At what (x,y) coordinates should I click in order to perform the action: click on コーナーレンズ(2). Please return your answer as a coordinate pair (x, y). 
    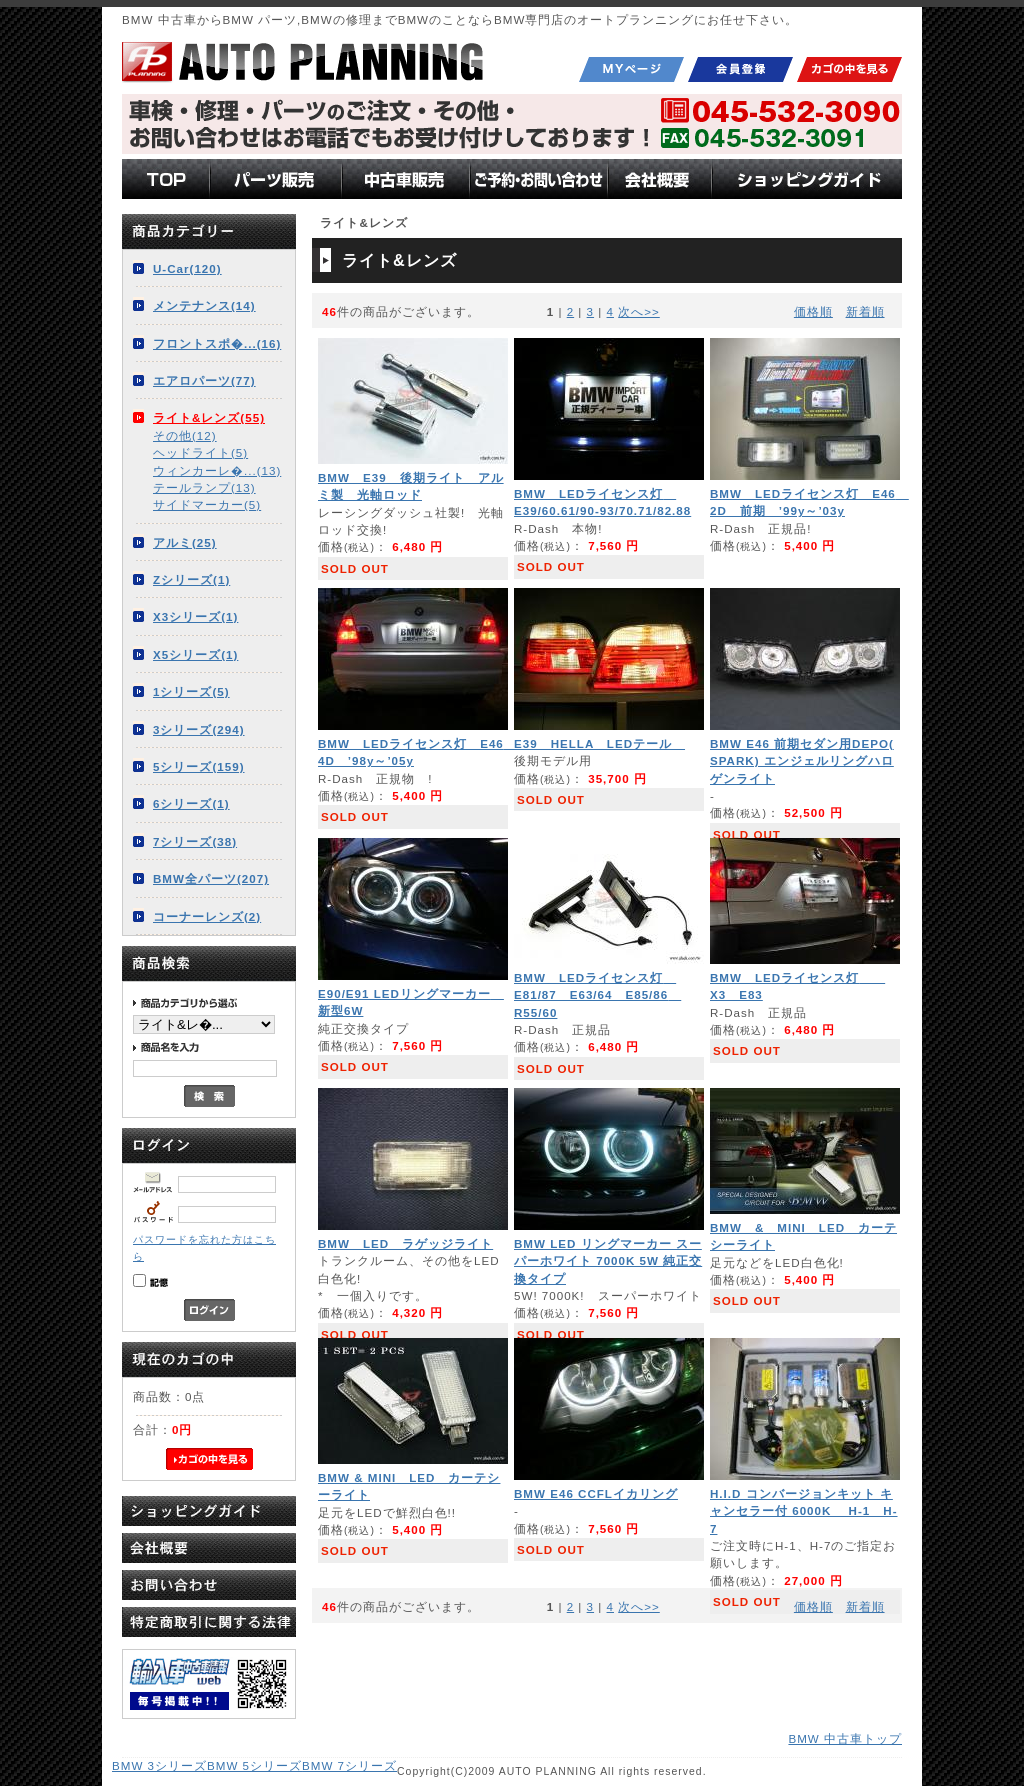
    Looking at the image, I should click on (207, 916).